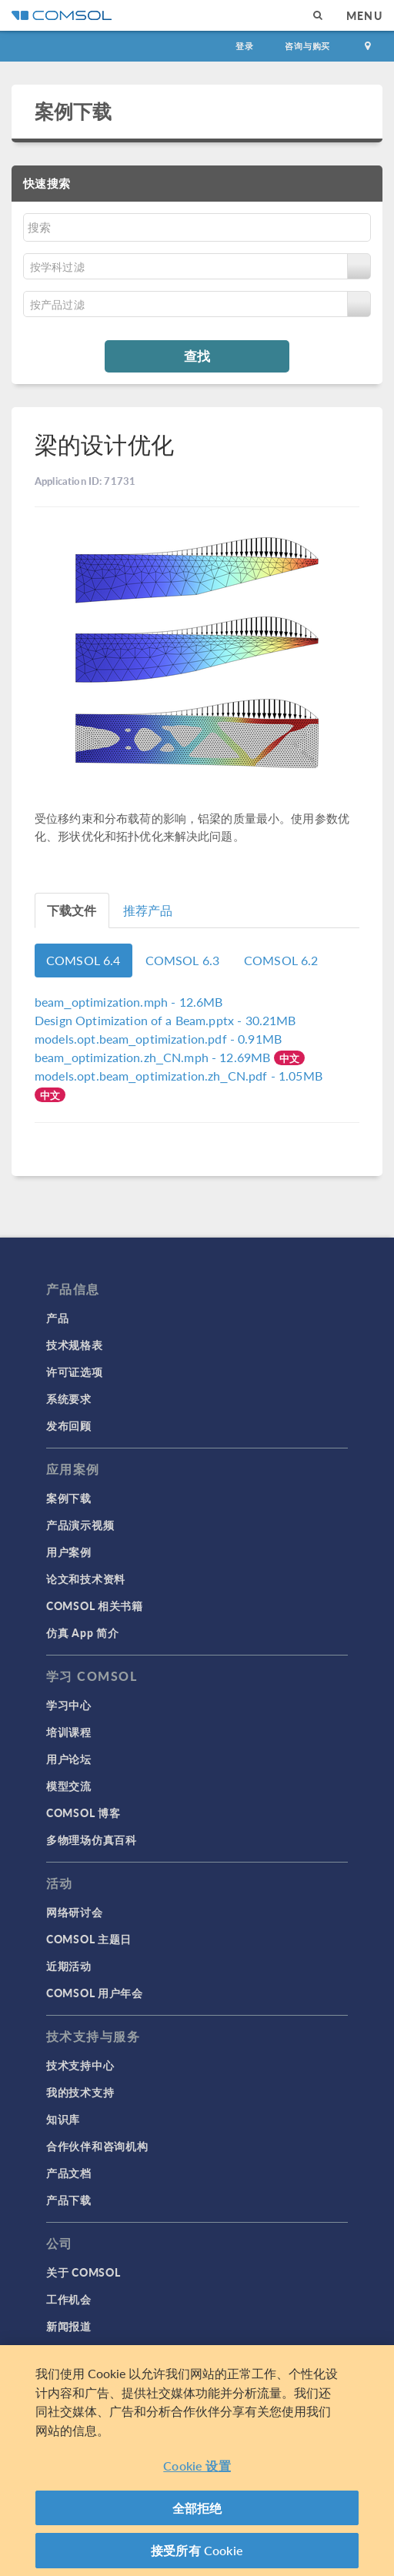 This screenshot has width=394, height=2576. I want to click on - 30.21MB, so click(165, 1020).